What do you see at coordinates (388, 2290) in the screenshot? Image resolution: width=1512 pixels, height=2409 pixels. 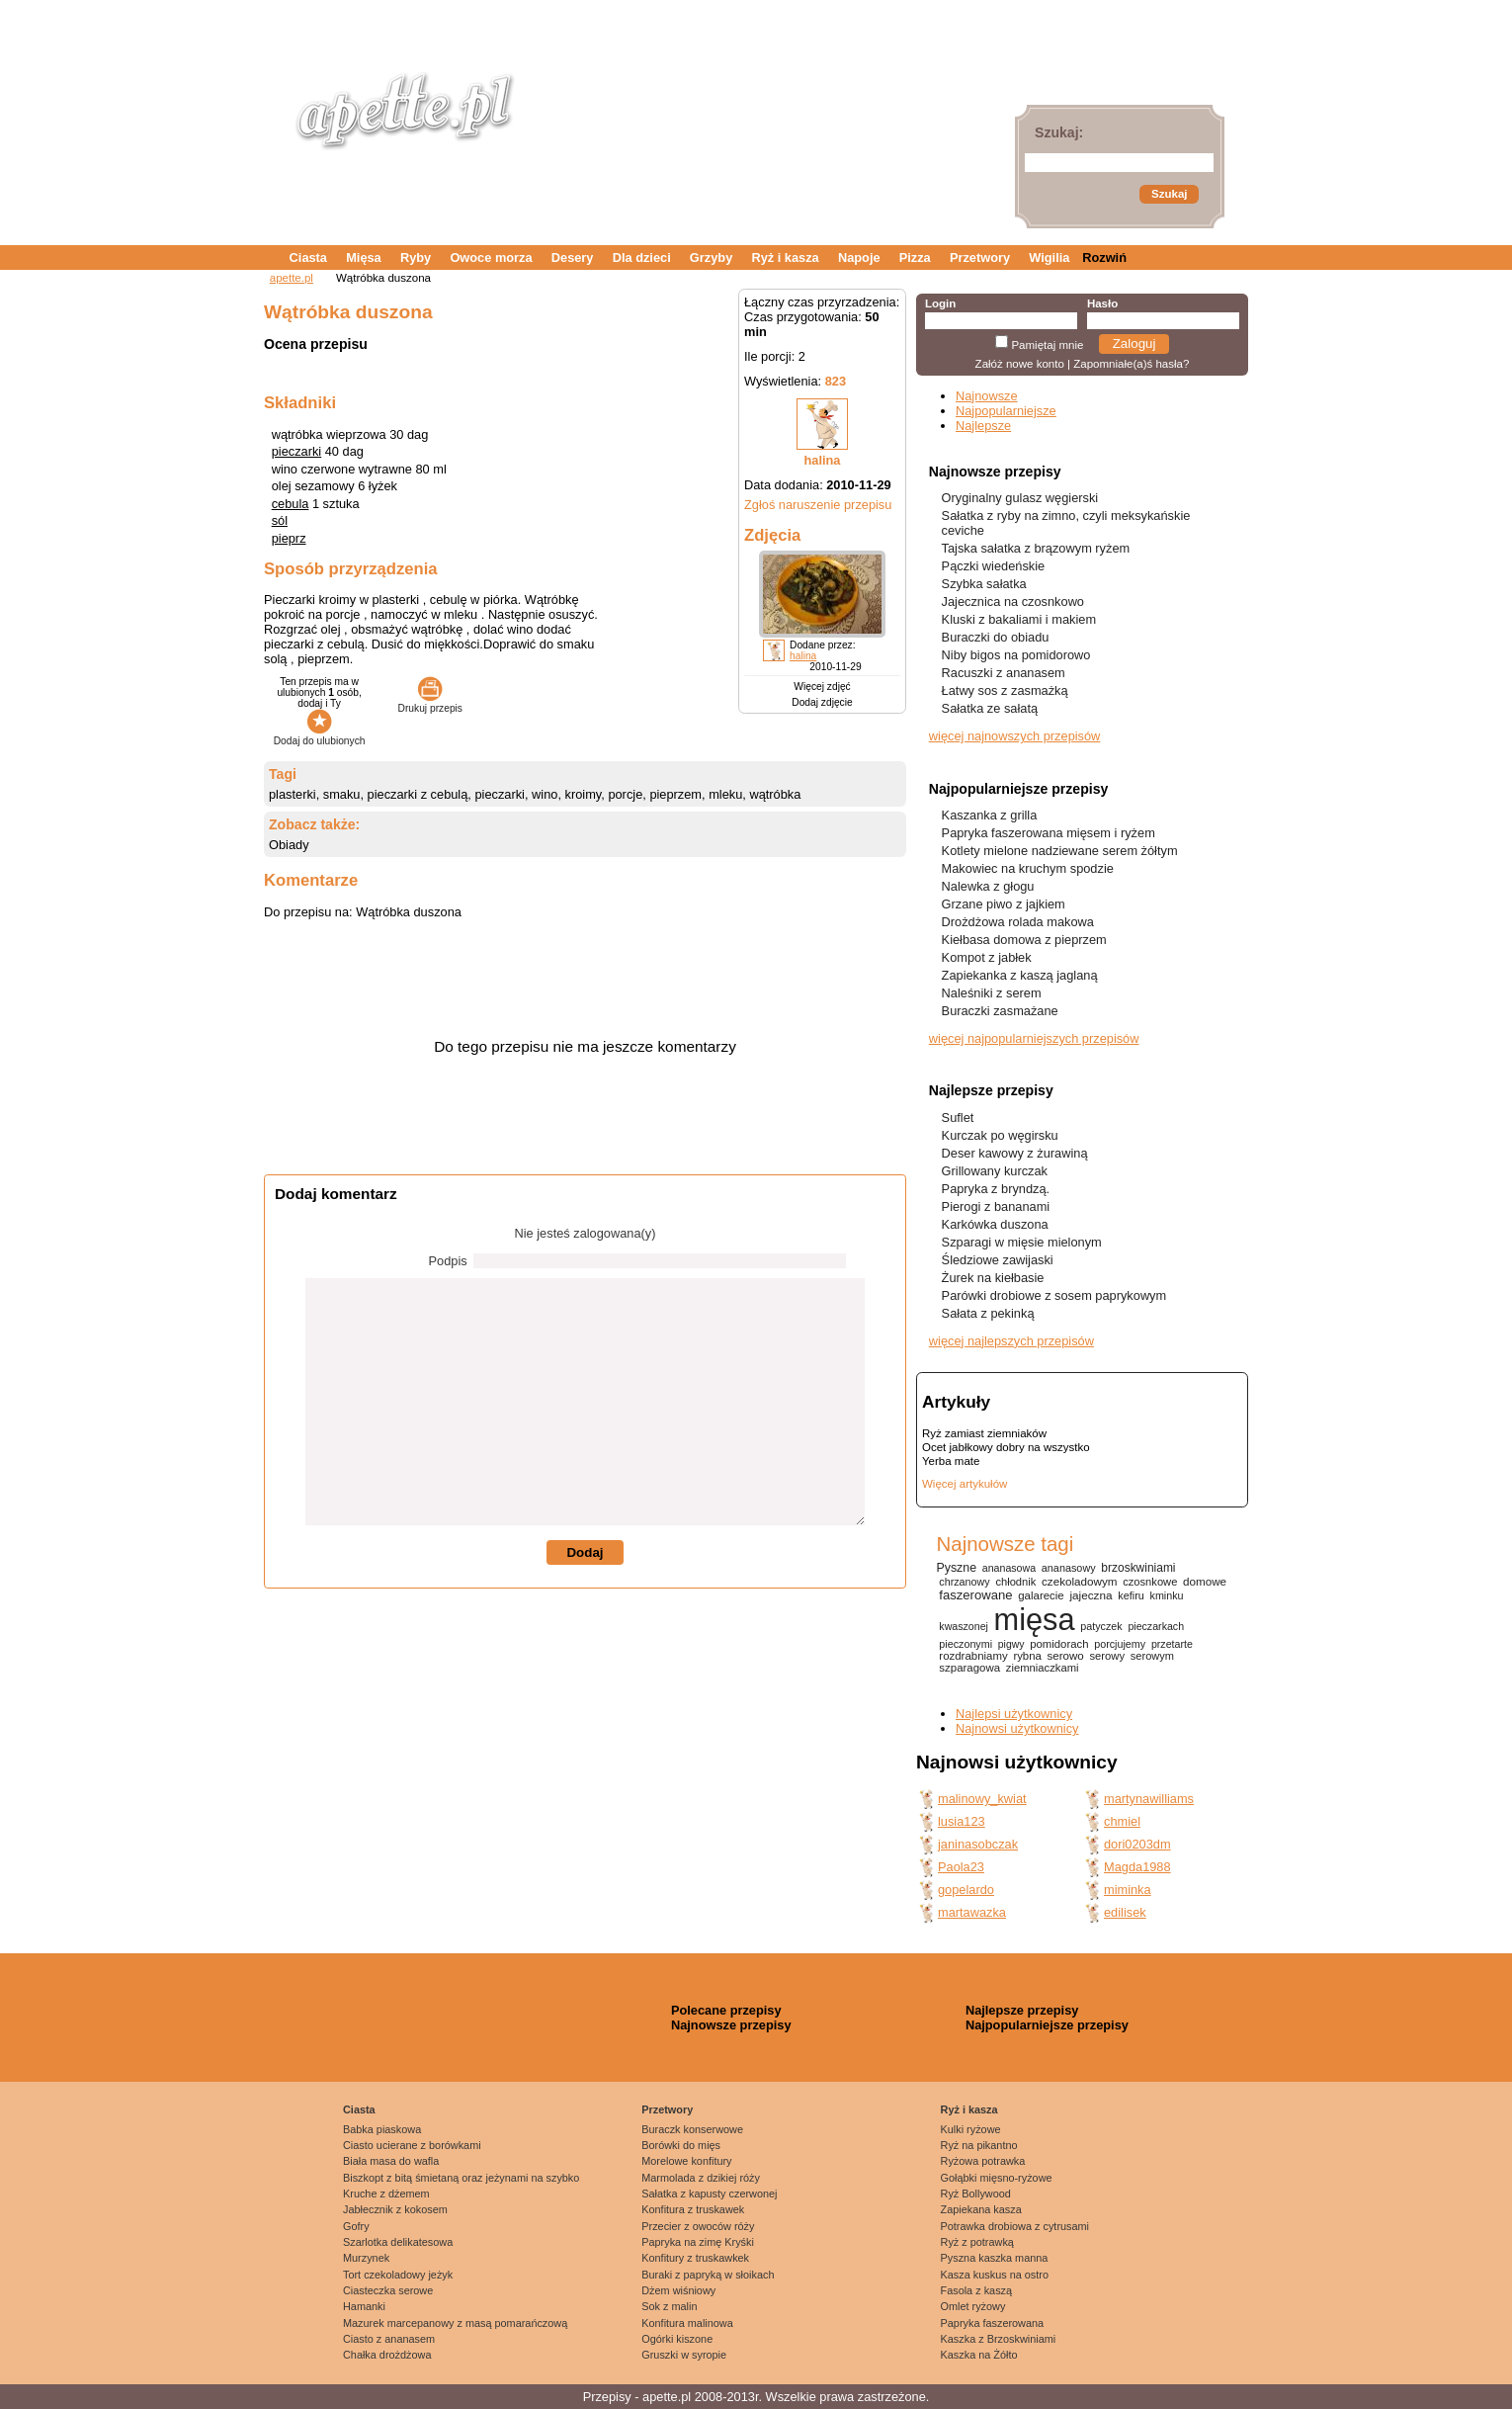 I see `Ciasteczka serowe` at bounding box center [388, 2290].